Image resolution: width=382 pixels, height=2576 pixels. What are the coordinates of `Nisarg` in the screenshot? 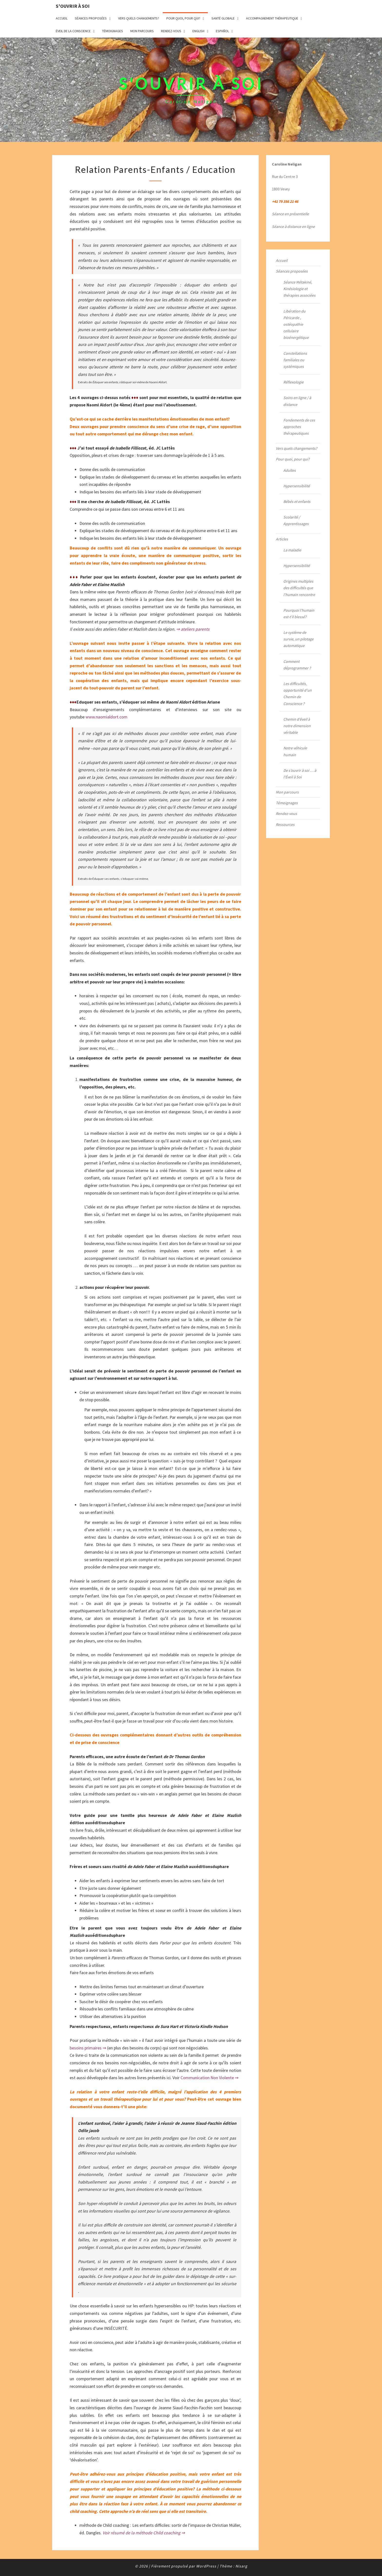 It's located at (241, 2566).